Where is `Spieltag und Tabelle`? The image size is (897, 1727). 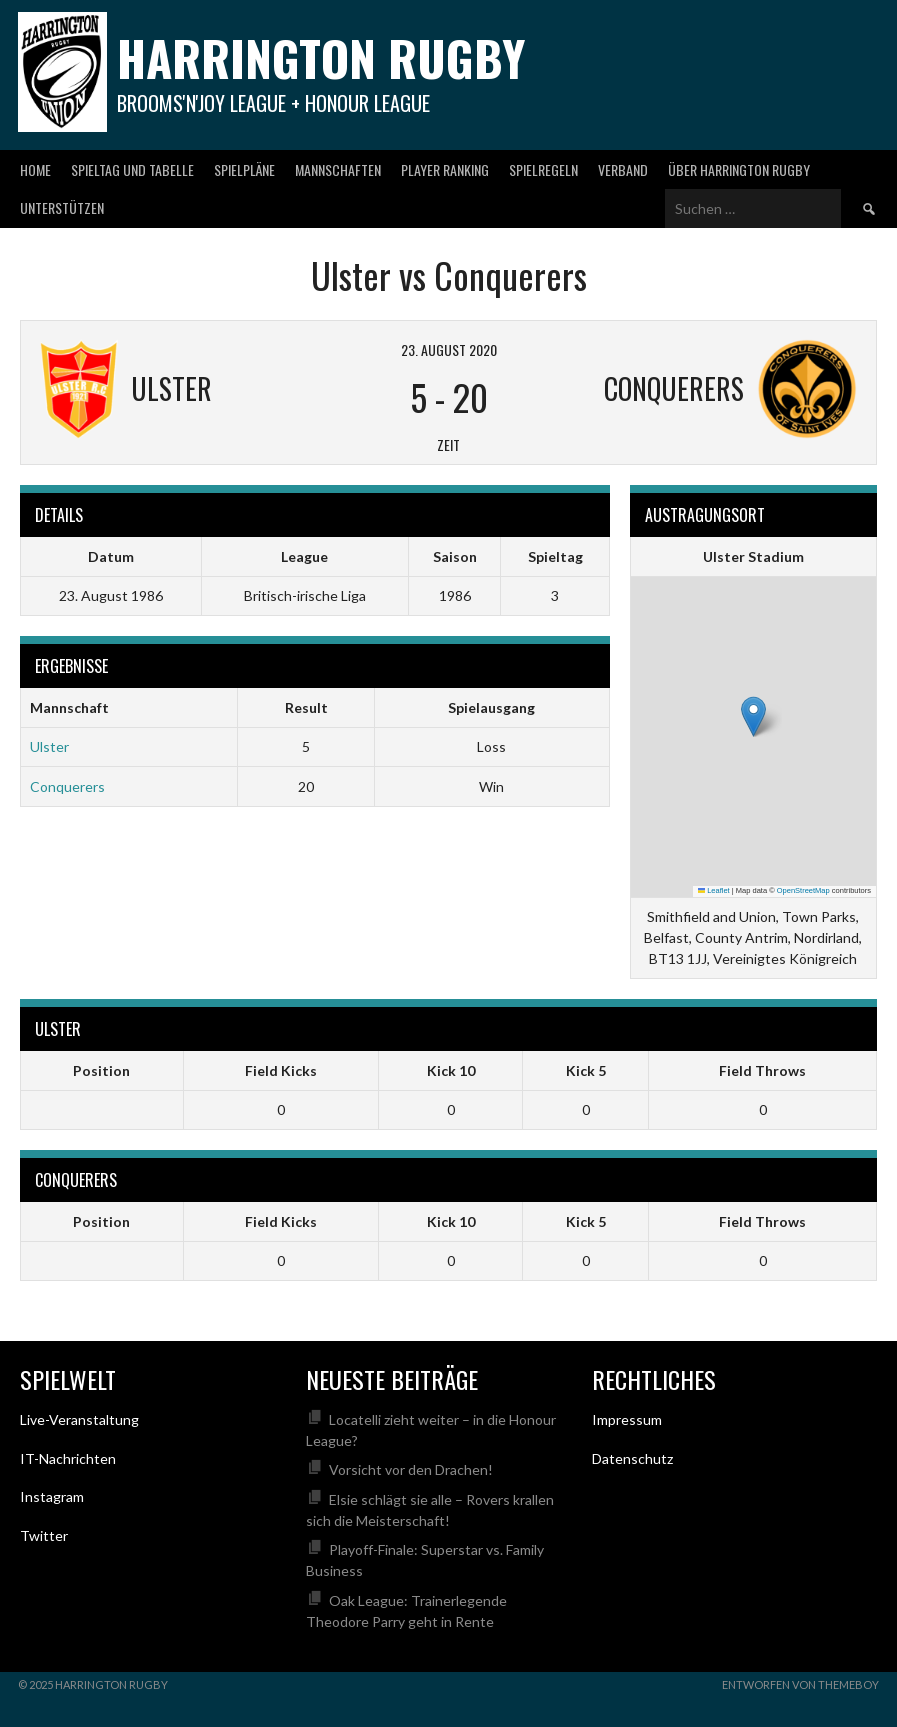 Spieltag und Tabelle is located at coordinates (132, 169).